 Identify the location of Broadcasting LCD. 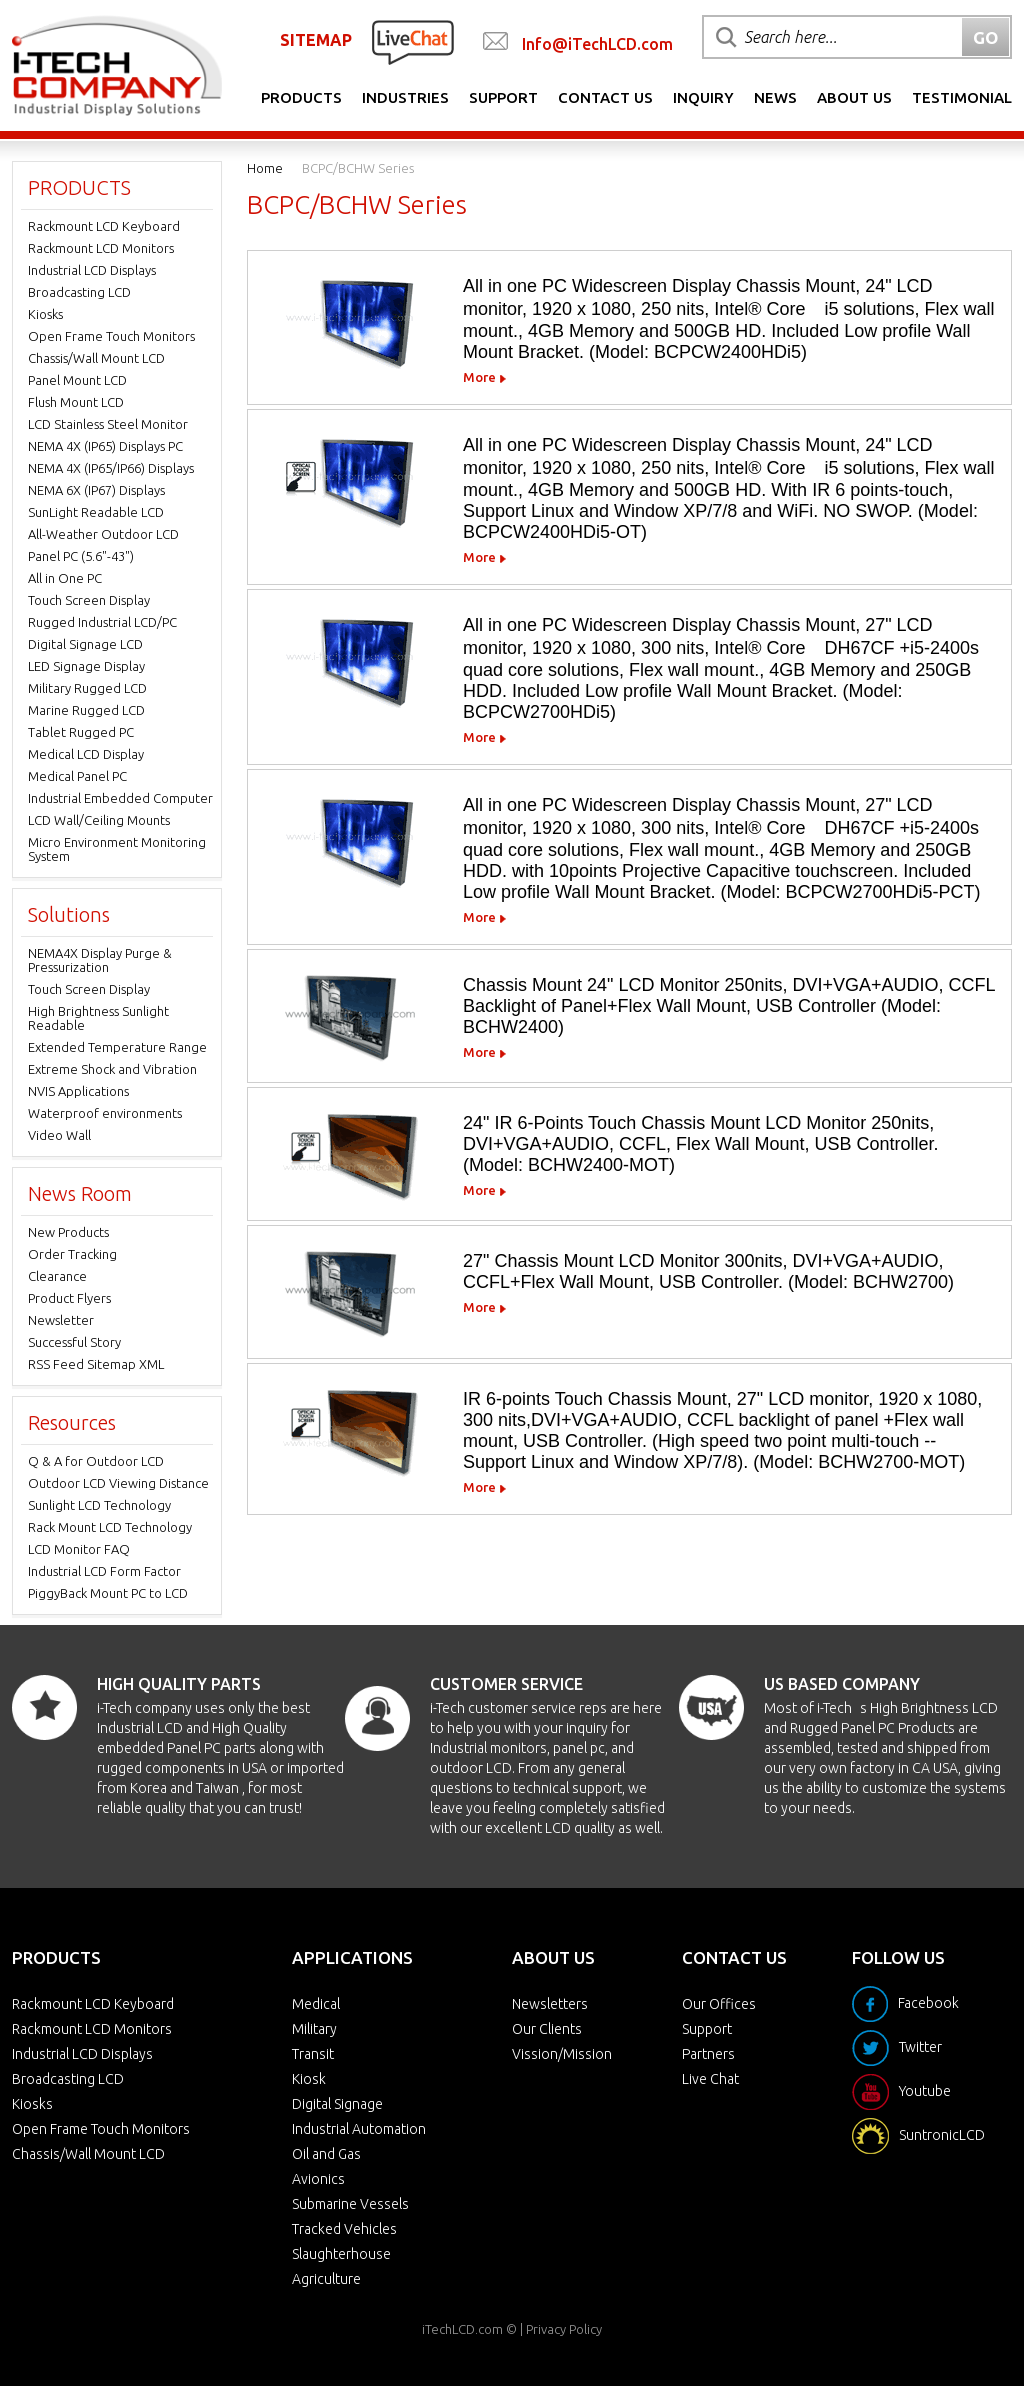
(79, 292).